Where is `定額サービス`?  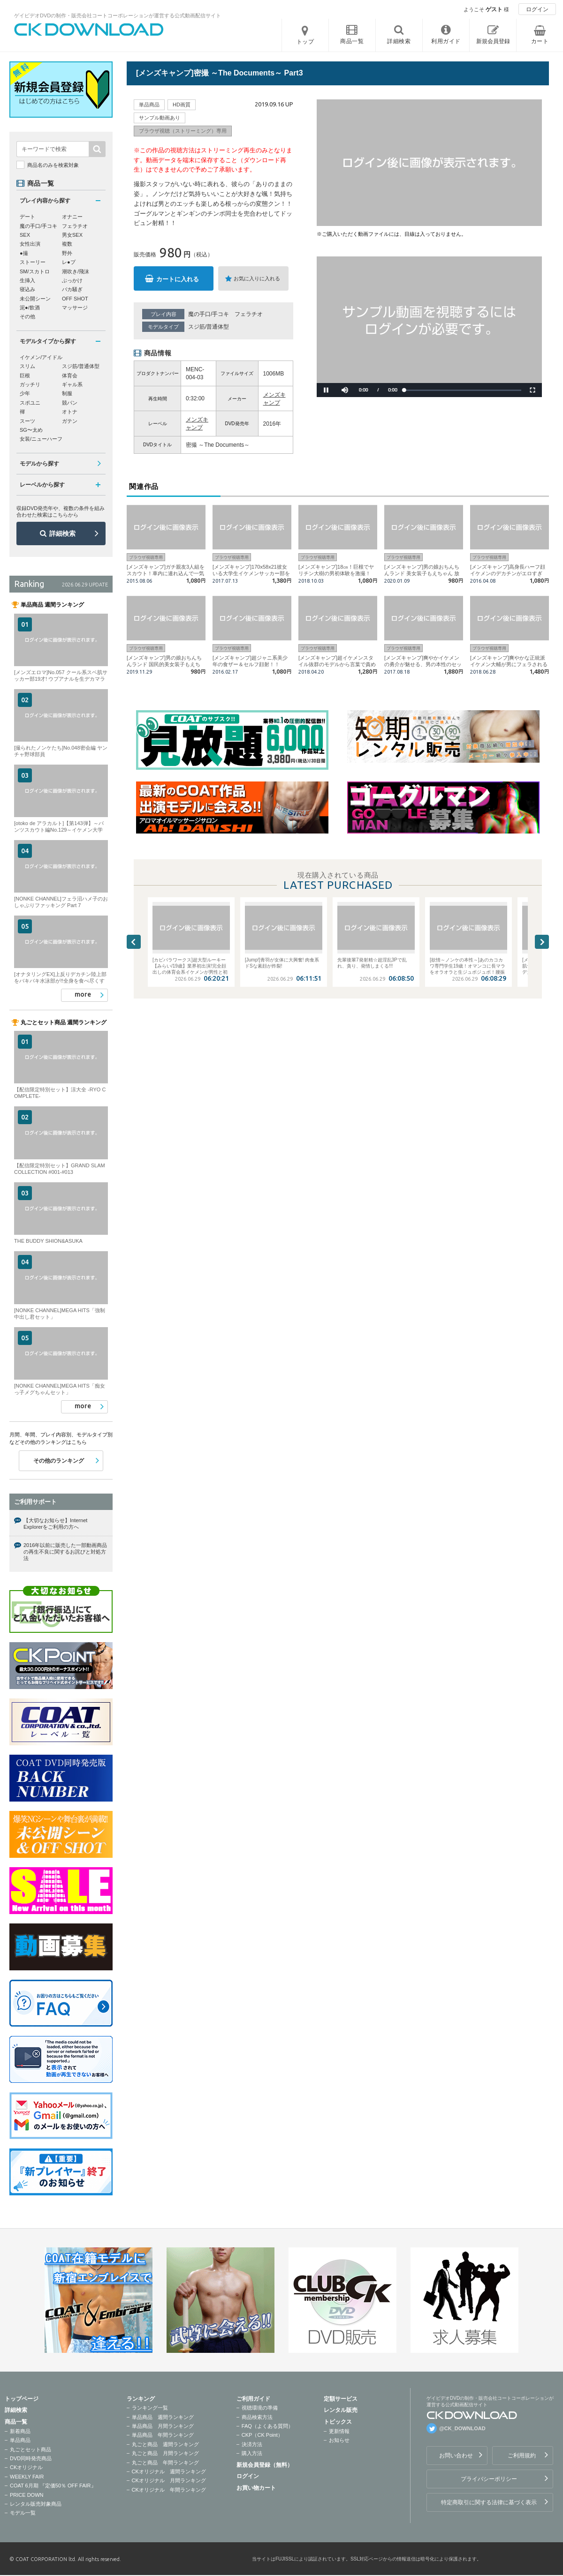
定額サービス is located at coordinates (341, 2399).